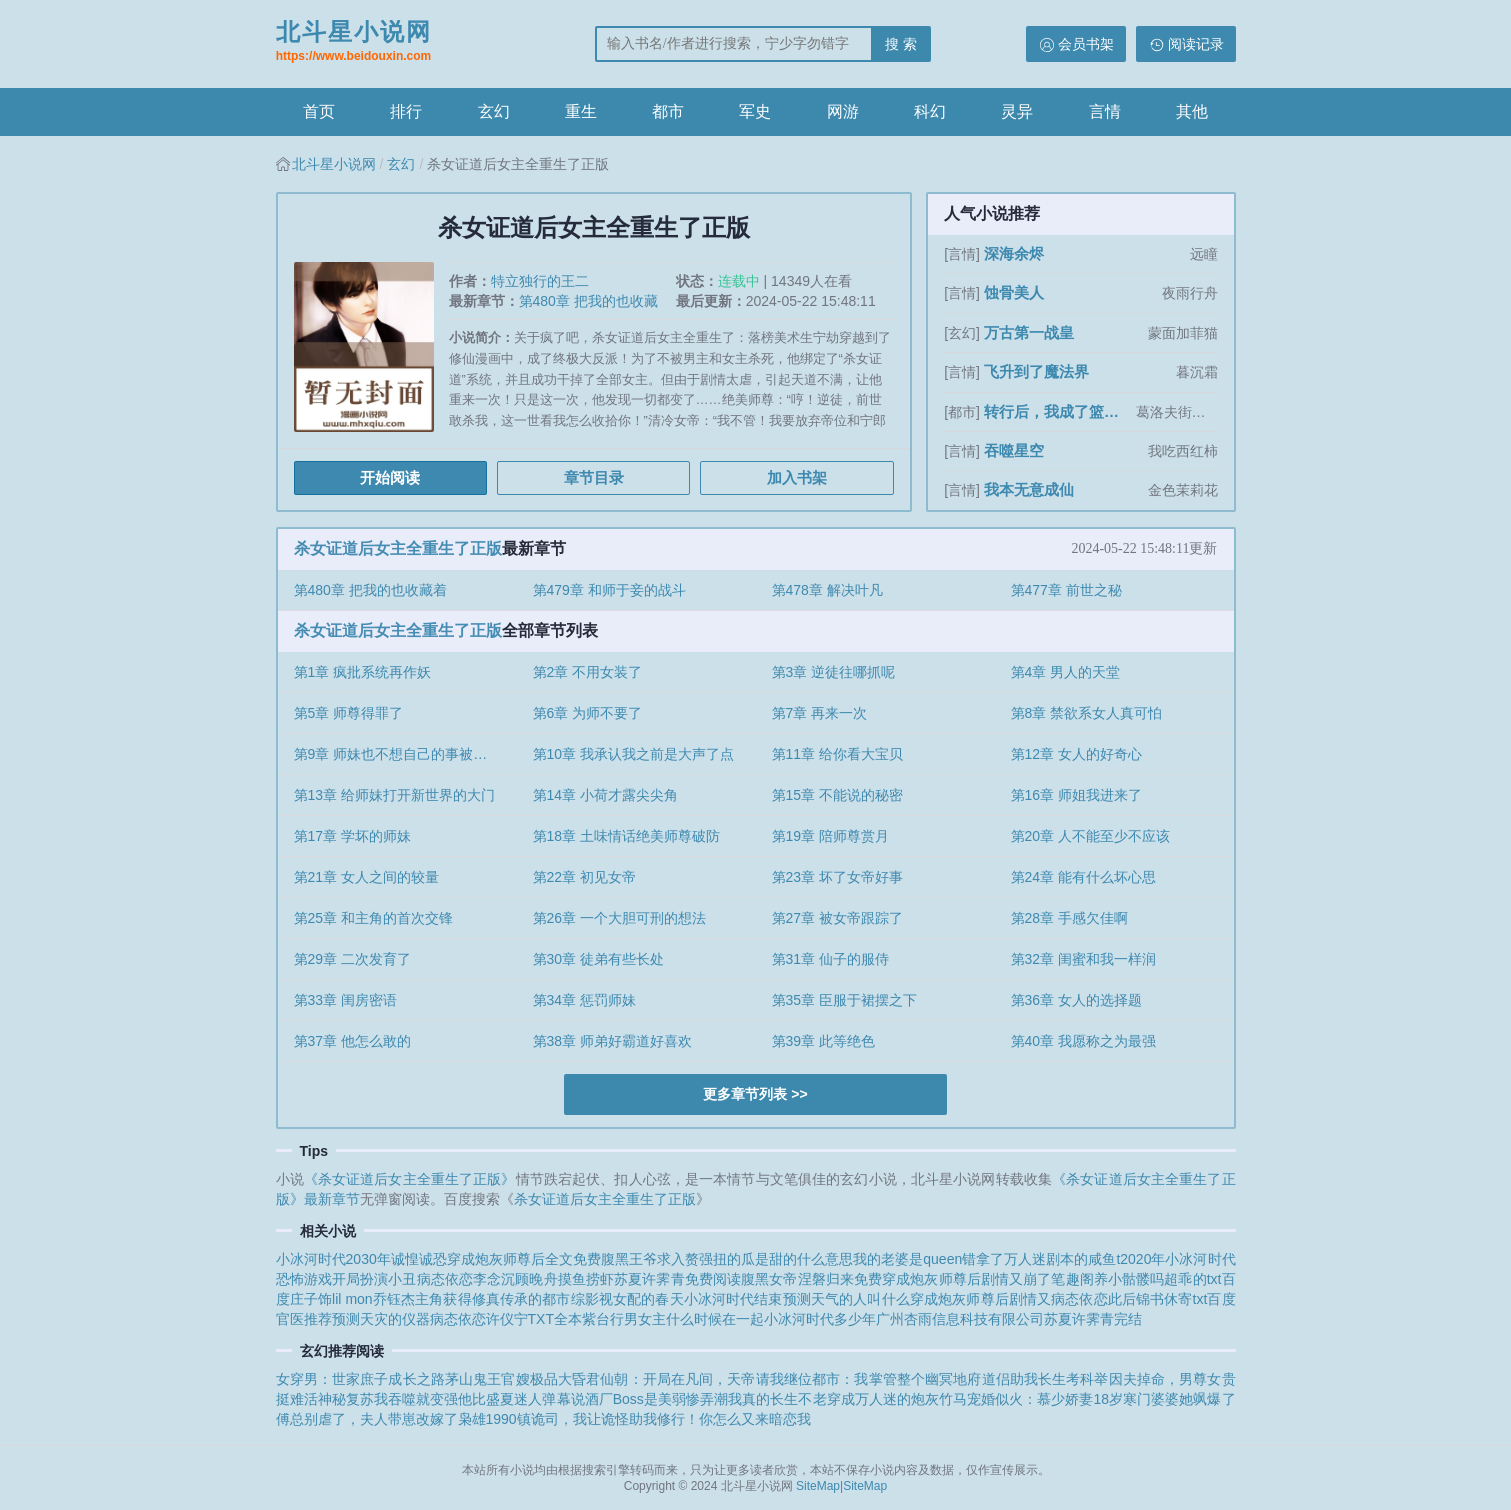  What do you see at coordinates (405, 754) in the screenshot?
I see `第9章 师妹也不想自己的事被发现吧` at bounding box center [405, 754].